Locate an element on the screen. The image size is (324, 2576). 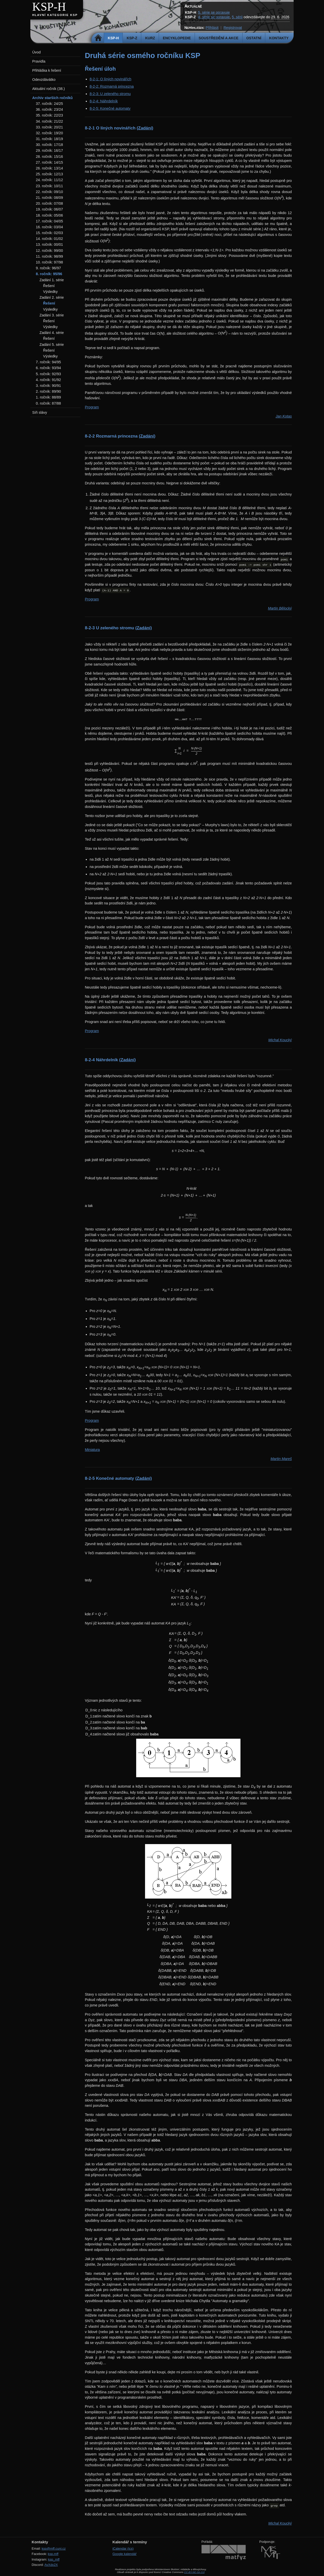
Michal Koucký is located at coordinates (280, 1040).